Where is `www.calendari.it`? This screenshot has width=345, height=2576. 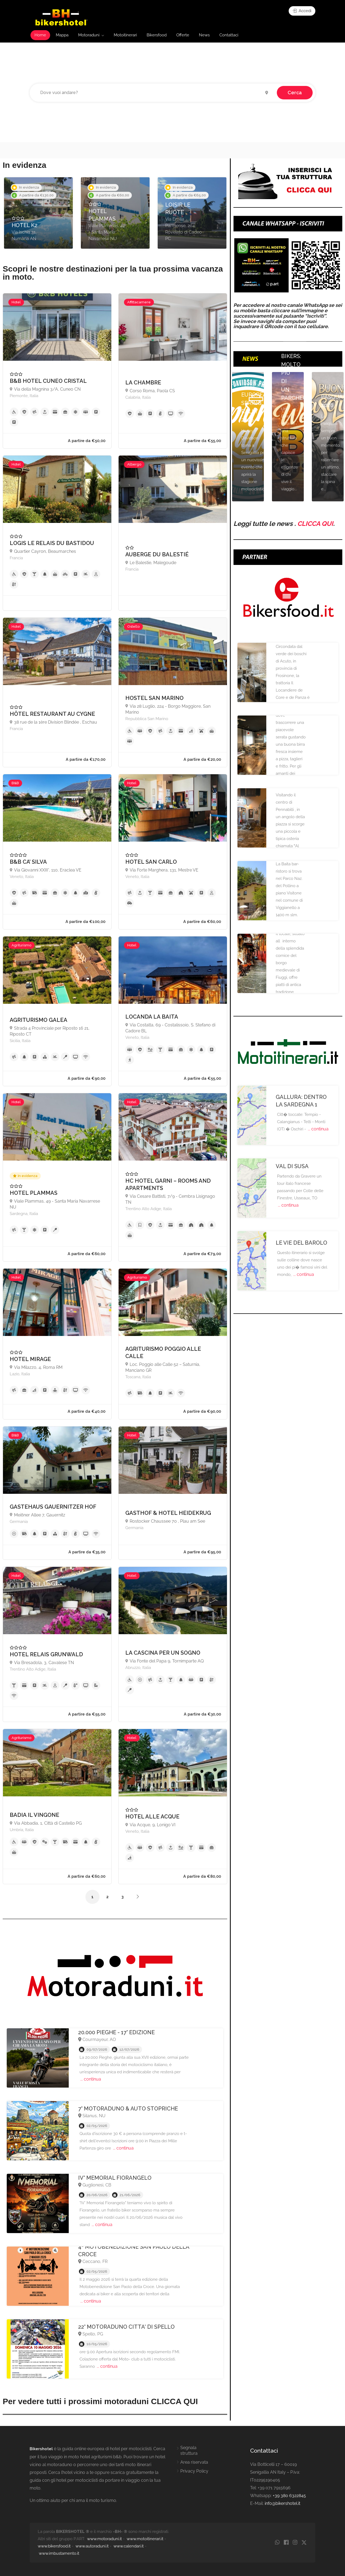
www.calendari.it is located at coordinates (128, 2546).